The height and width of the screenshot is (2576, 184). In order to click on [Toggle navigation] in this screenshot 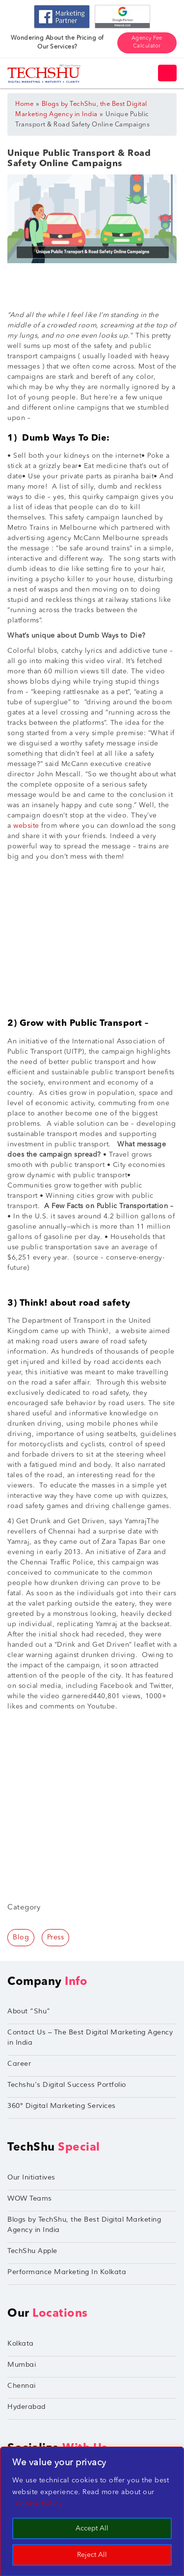, I will do `click(167, 73)`.